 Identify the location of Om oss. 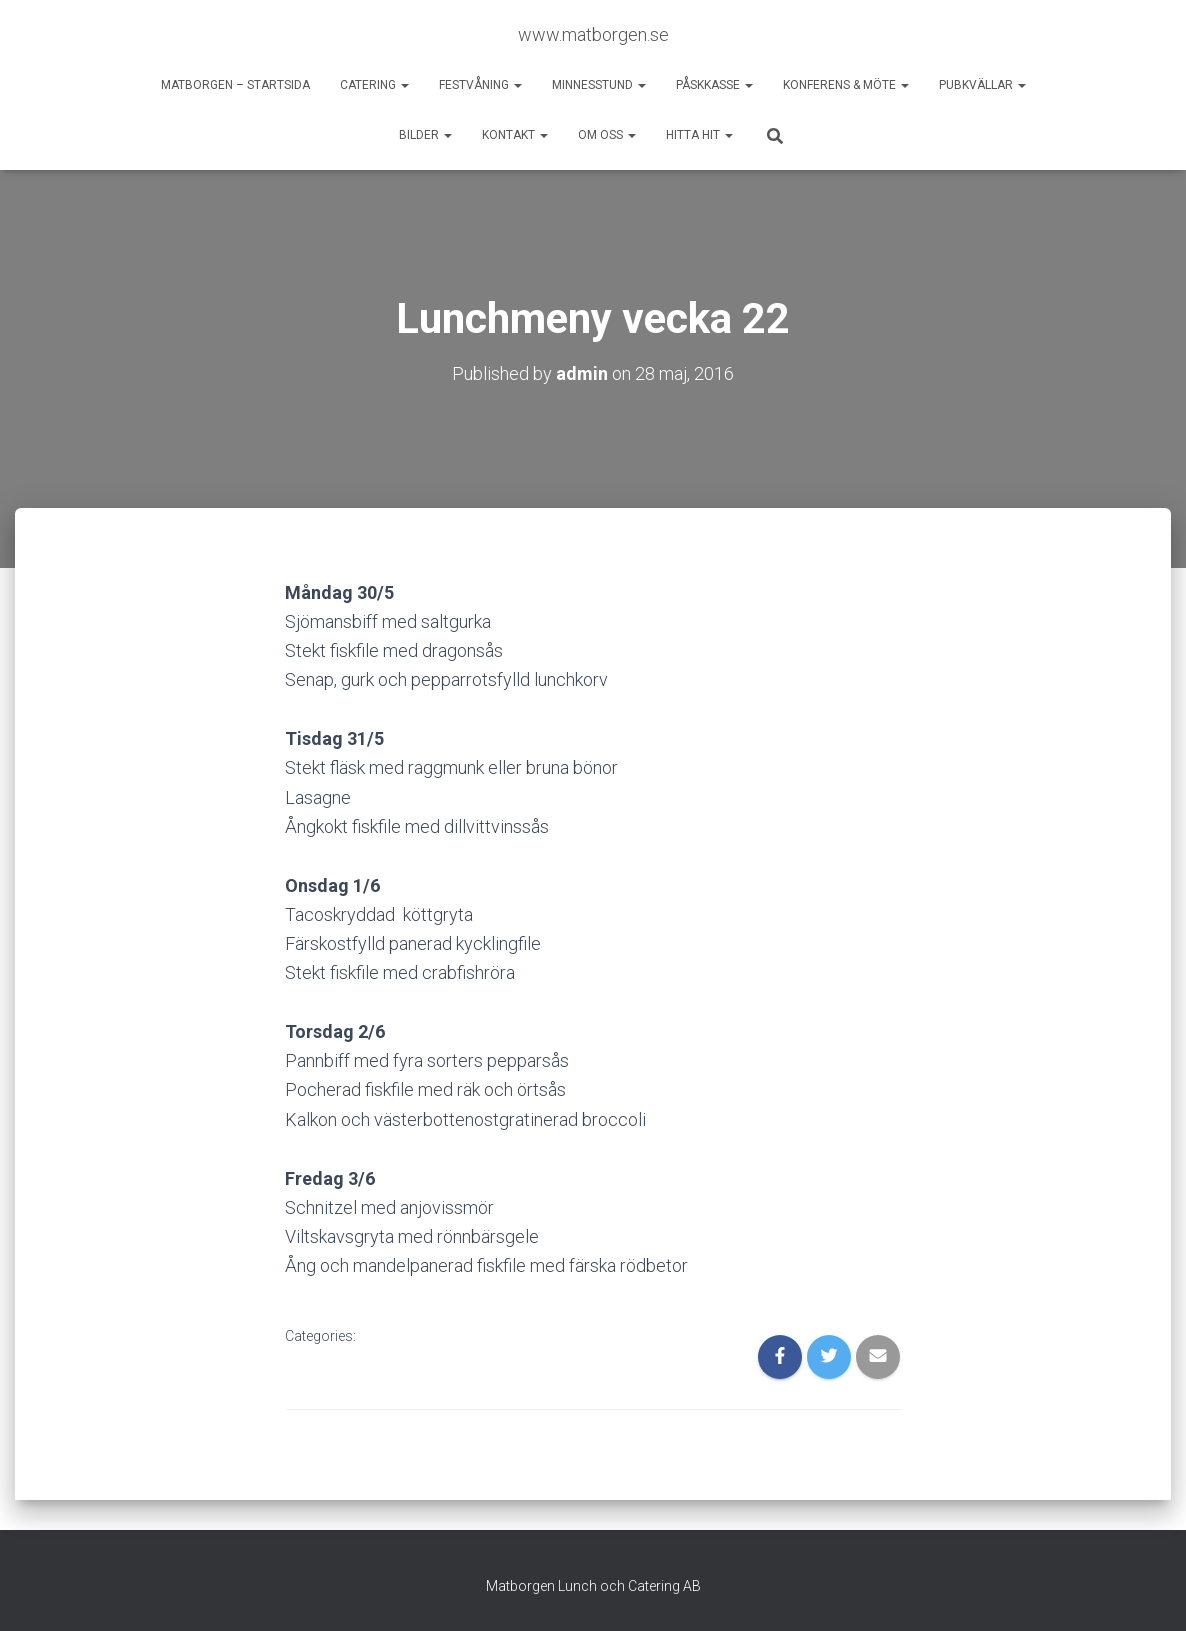
(607, 135).